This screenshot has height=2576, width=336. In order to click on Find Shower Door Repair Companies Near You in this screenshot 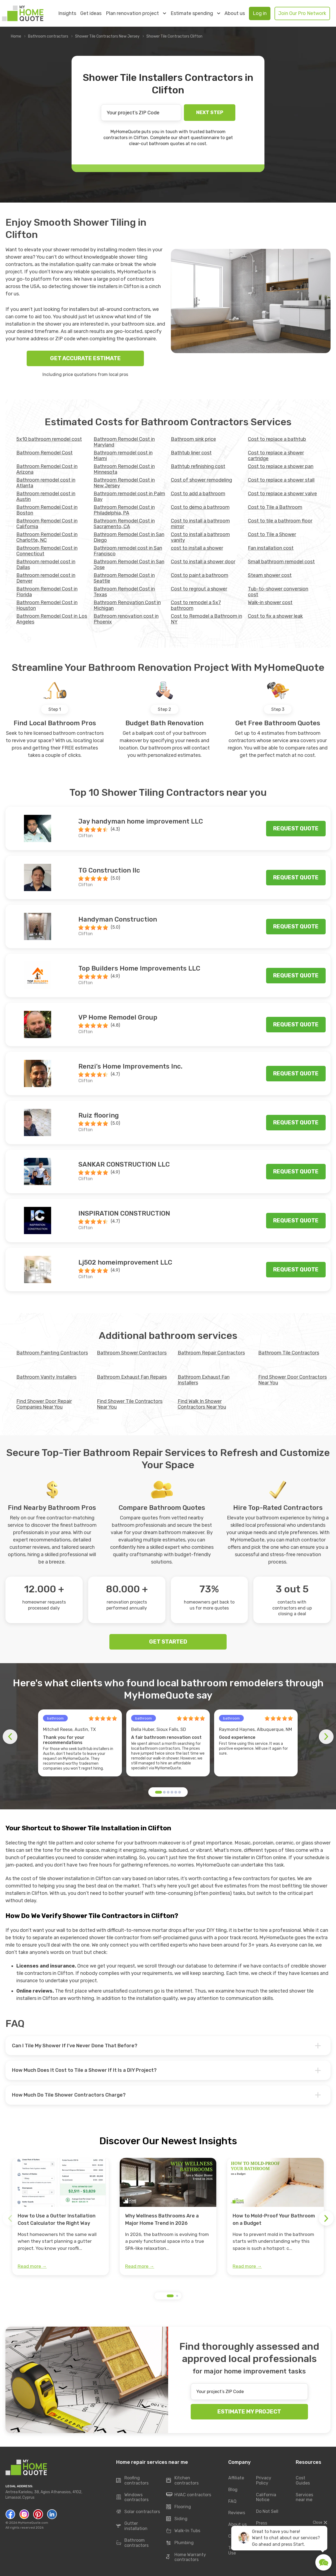, I will do `click(44, 1404)`.